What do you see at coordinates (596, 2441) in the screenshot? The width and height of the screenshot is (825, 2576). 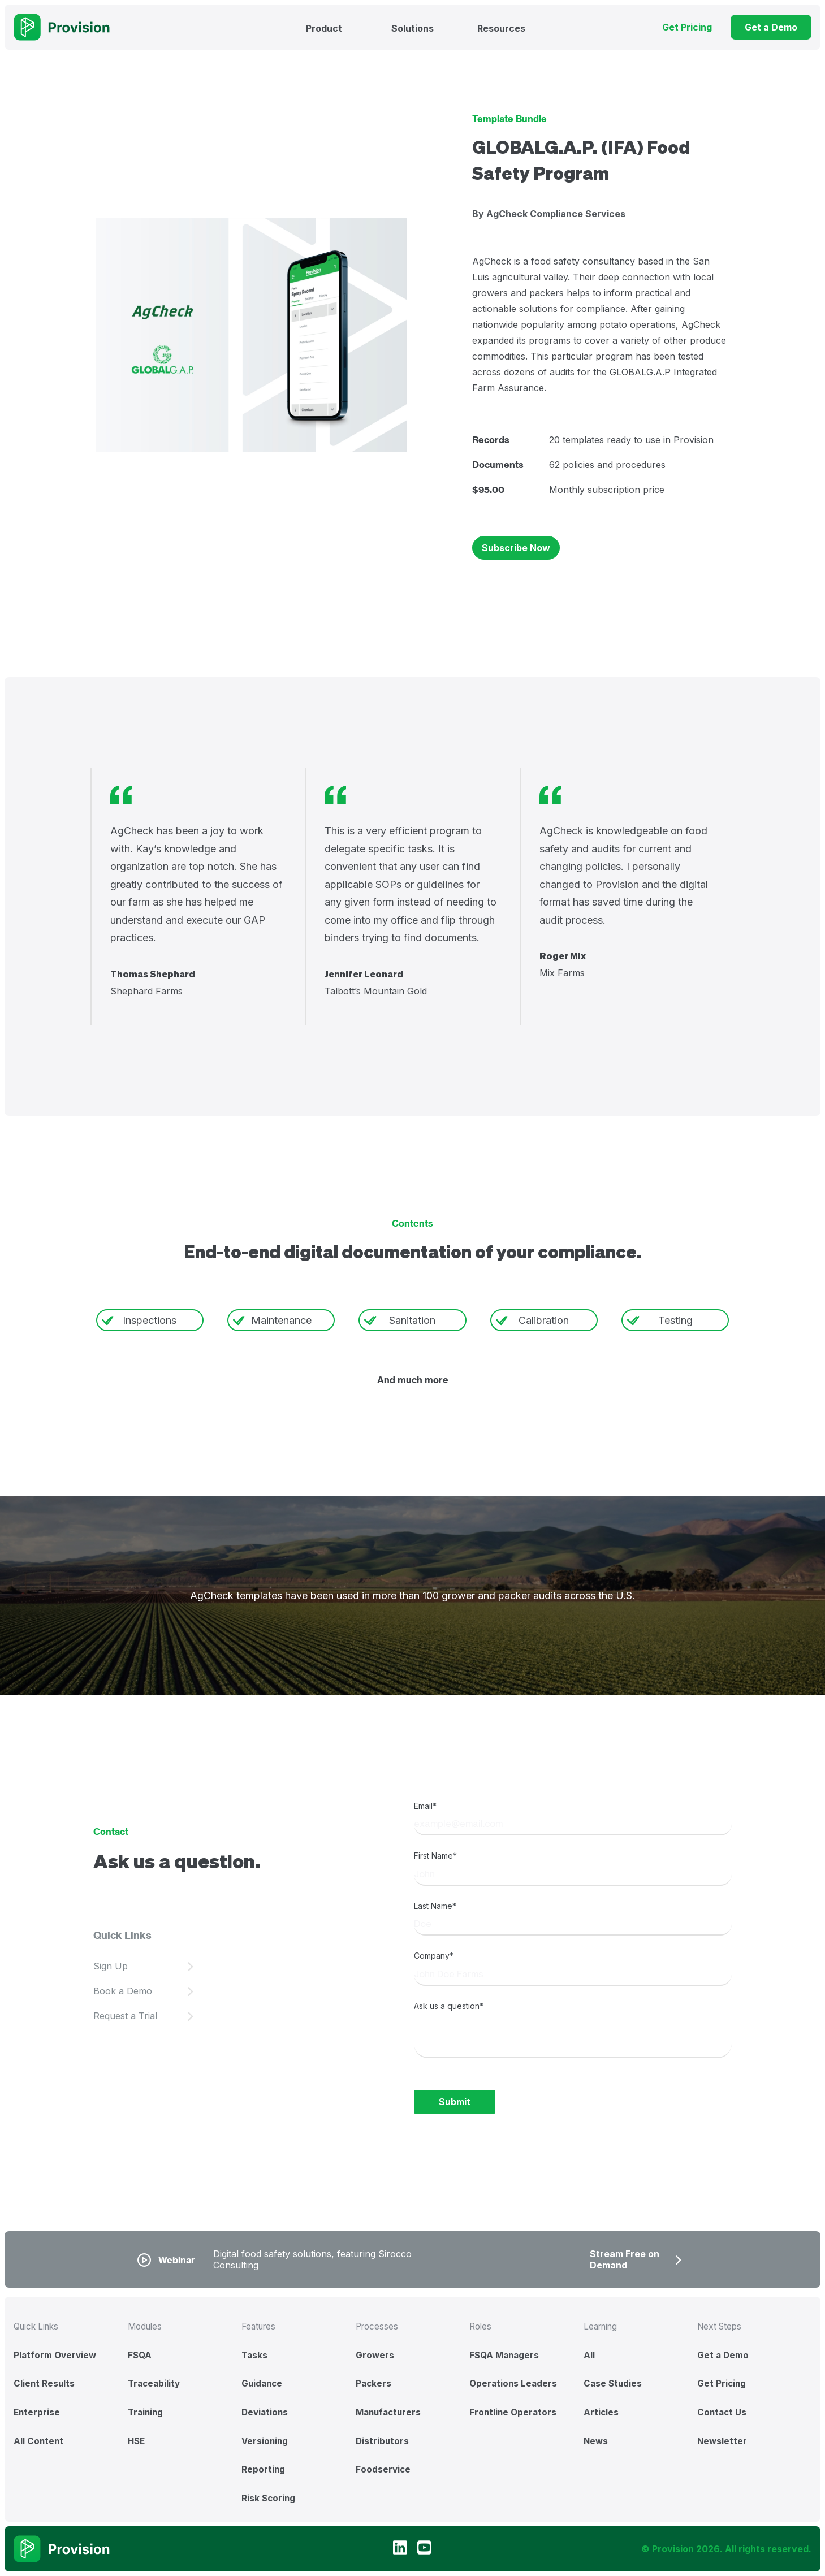 I see `News` at bounding box center [596, 2441].